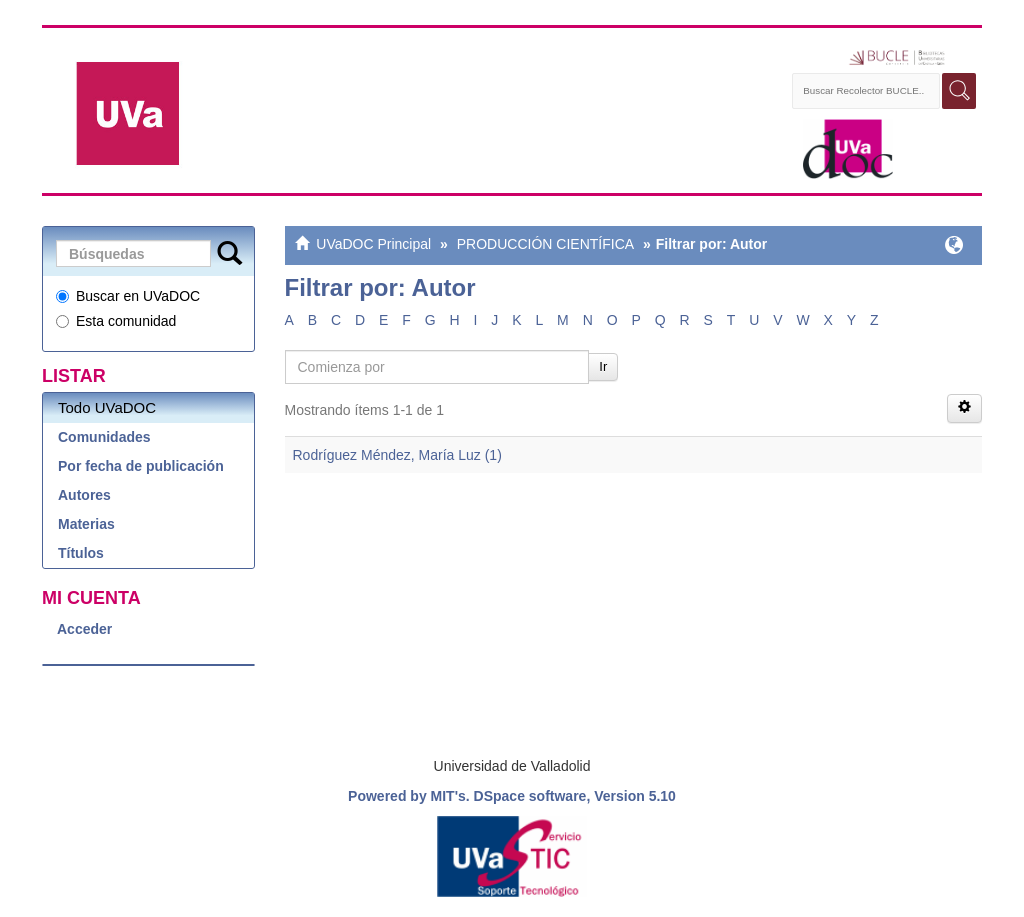  Describe the element at coordinates (84, 629) in the screenshot. I see `Acceder` at that location.